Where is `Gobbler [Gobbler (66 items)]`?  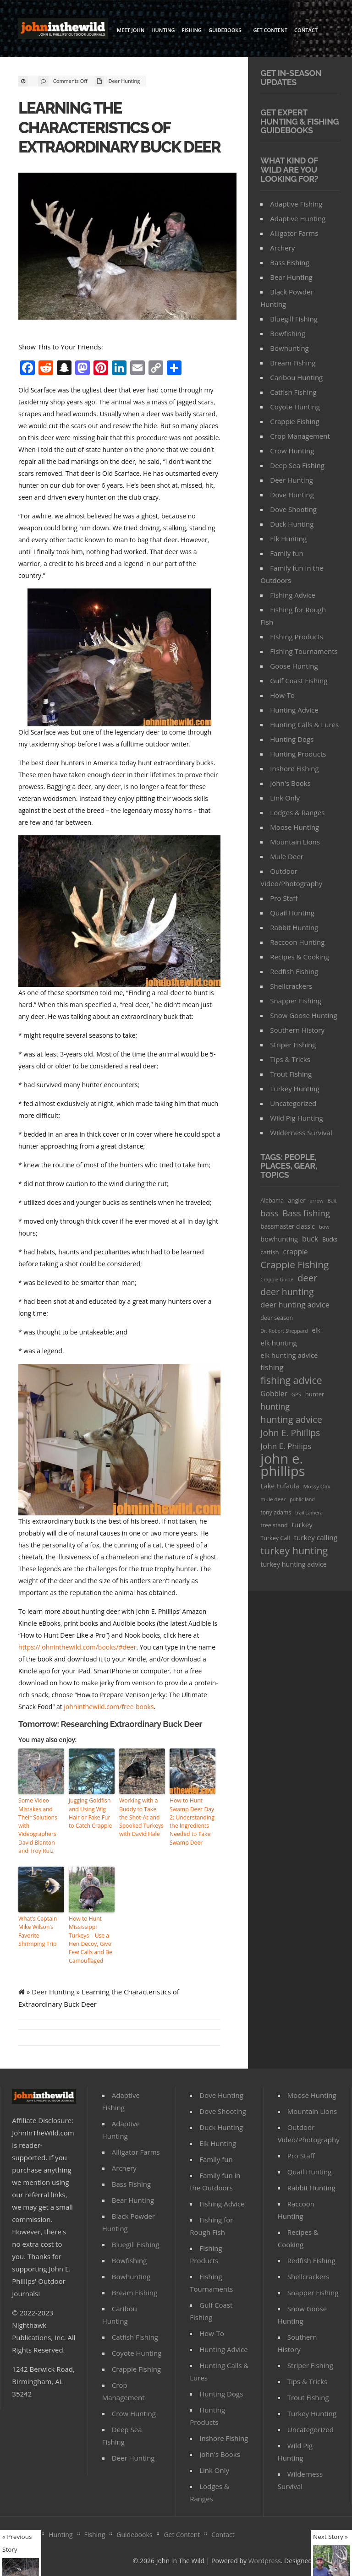 Gobbler [Gobbler (66 items)] is located at coordinates (273, 1394).